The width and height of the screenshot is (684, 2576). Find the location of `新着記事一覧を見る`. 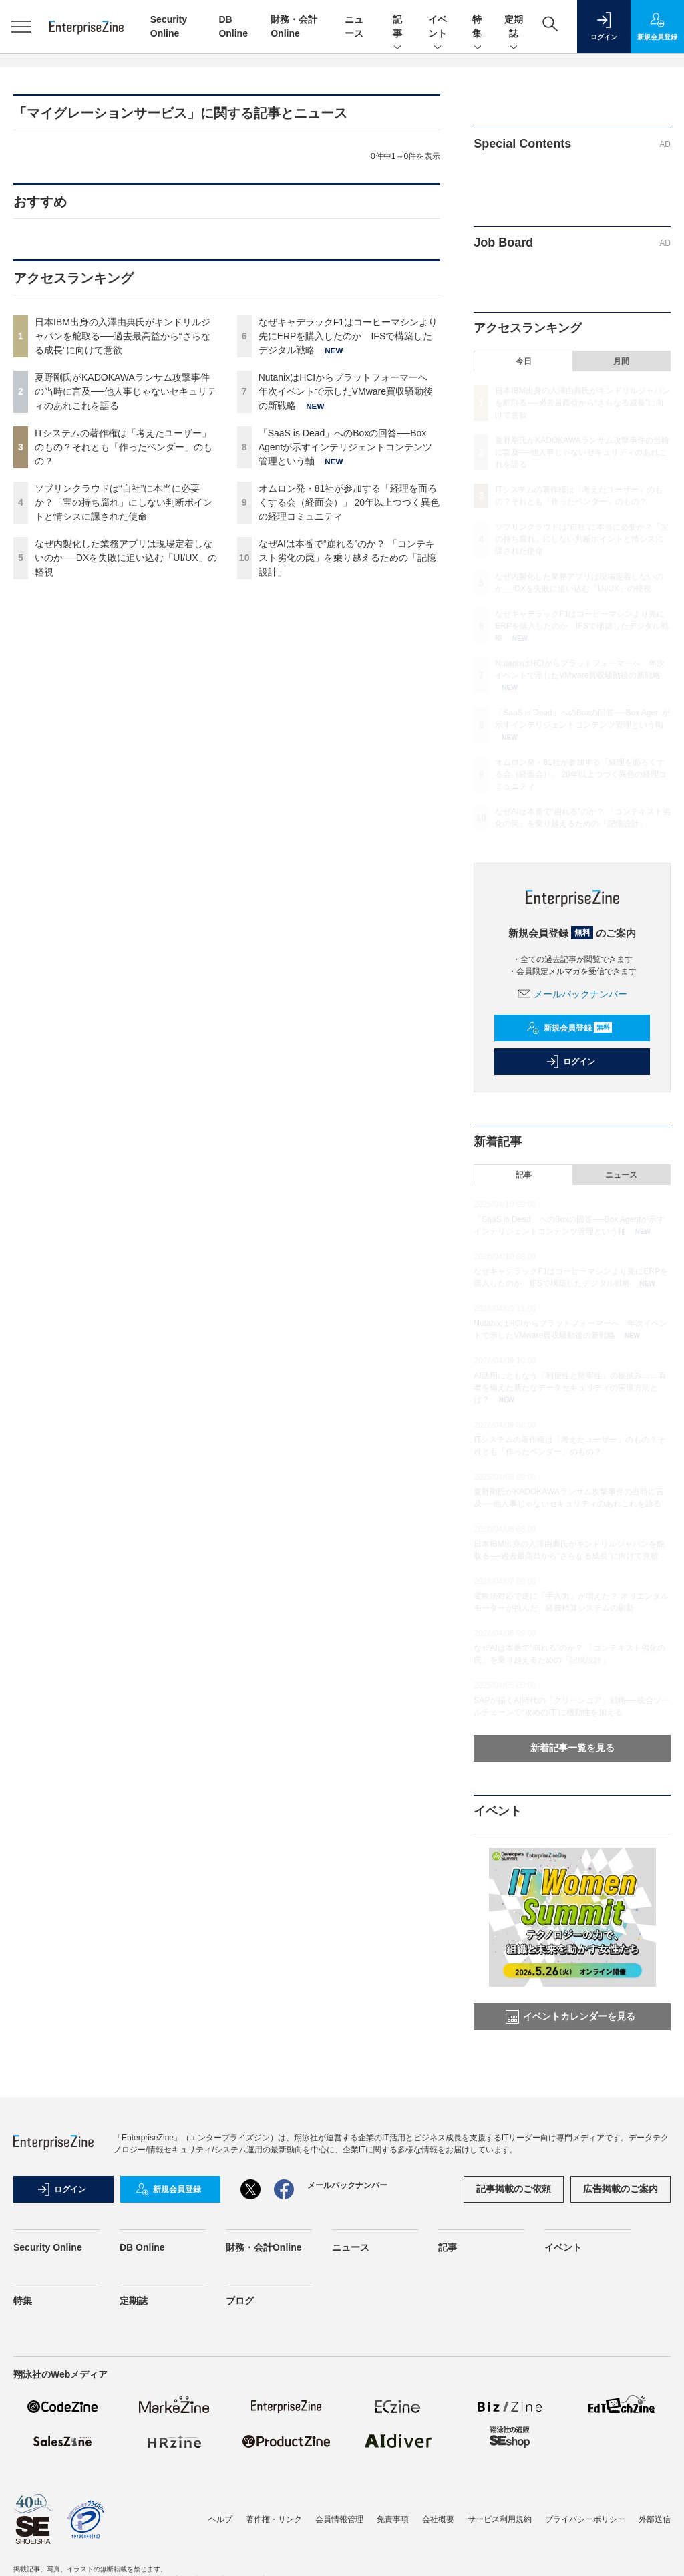

新着記事一覧を見る is located at coordinates (572, 1747).